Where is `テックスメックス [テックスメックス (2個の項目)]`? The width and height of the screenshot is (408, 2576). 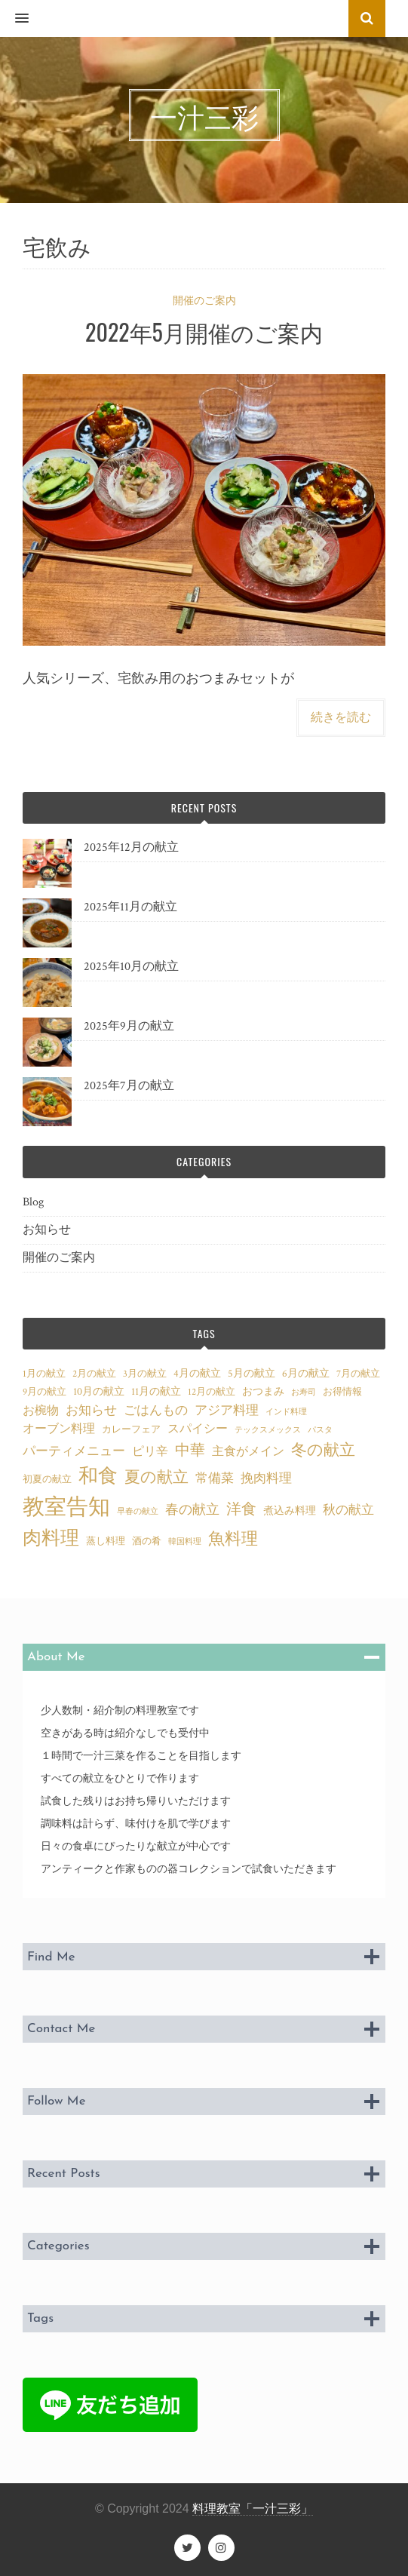
テックスメックス [テックスメックス (2個の項目)] is located at coordinates (268, 1430).